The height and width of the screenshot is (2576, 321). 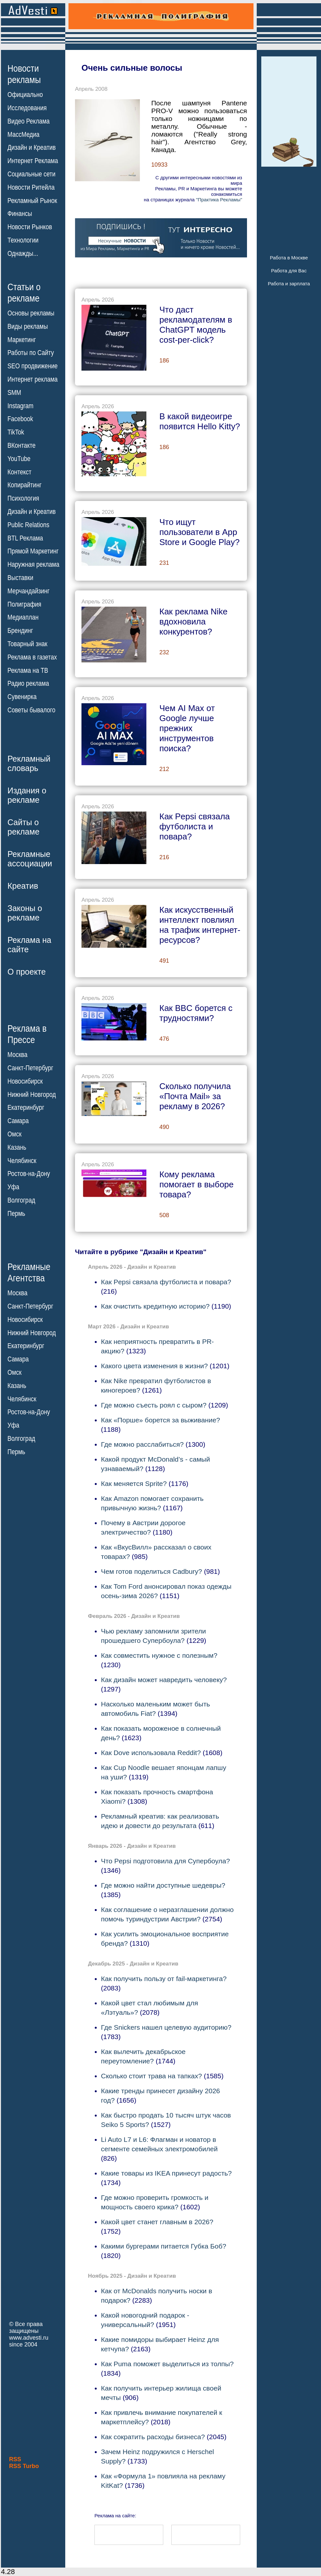 I want to click on RSS Turbo, so click(x=24, y=2466).